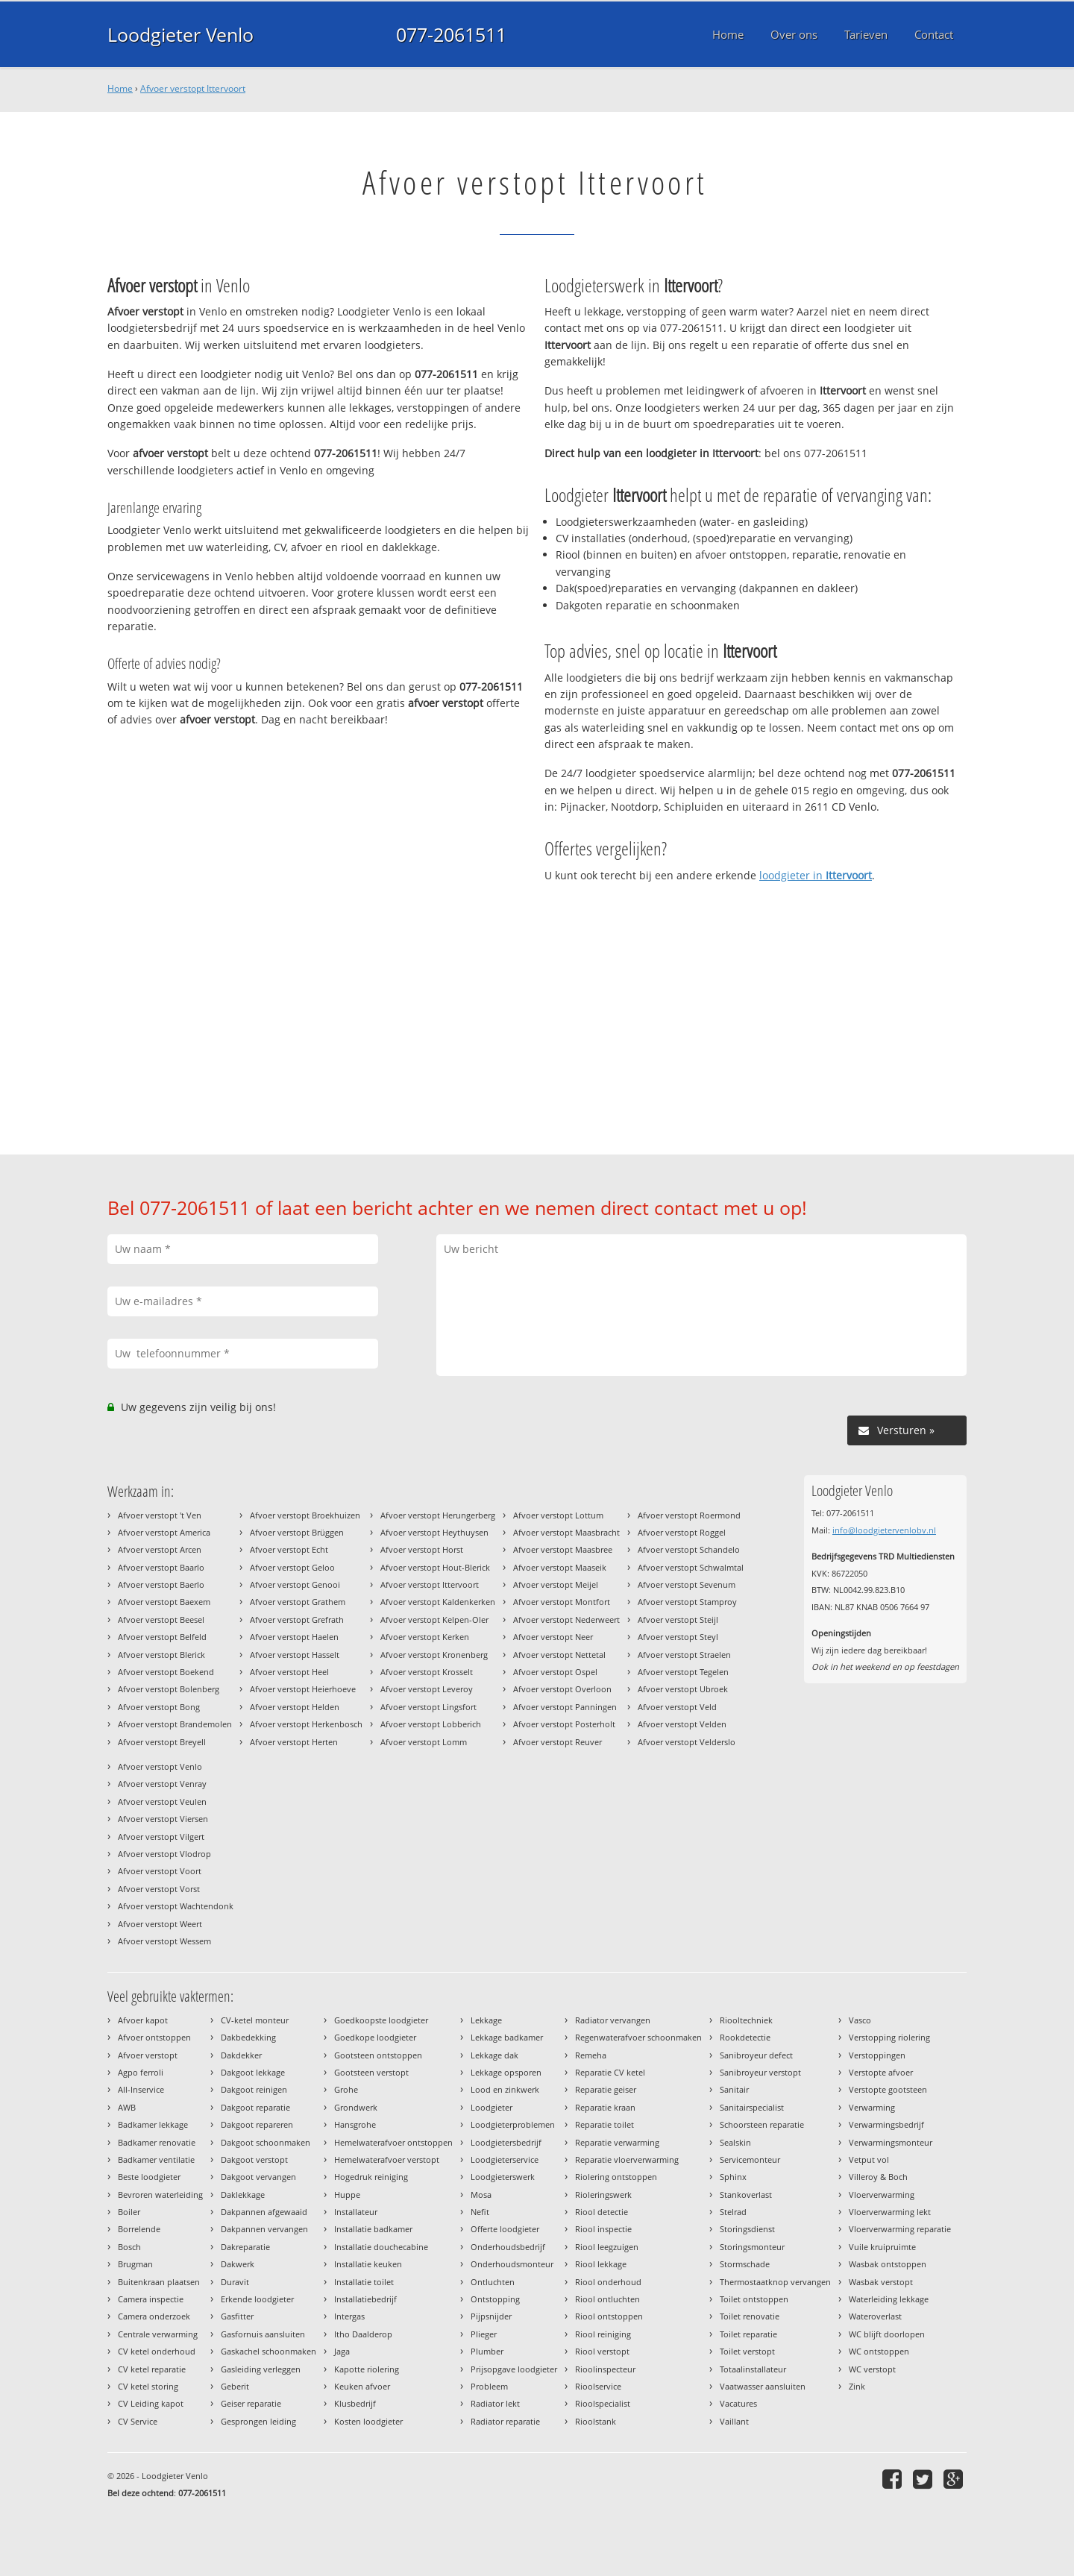 Image resolution: width=1074 pixels, height=2576 pixels. What do you see at coordinates (265, 2142) in the screenshot?
I see `Dakgoot schoonmaken` at bounding box center [265, 2142].